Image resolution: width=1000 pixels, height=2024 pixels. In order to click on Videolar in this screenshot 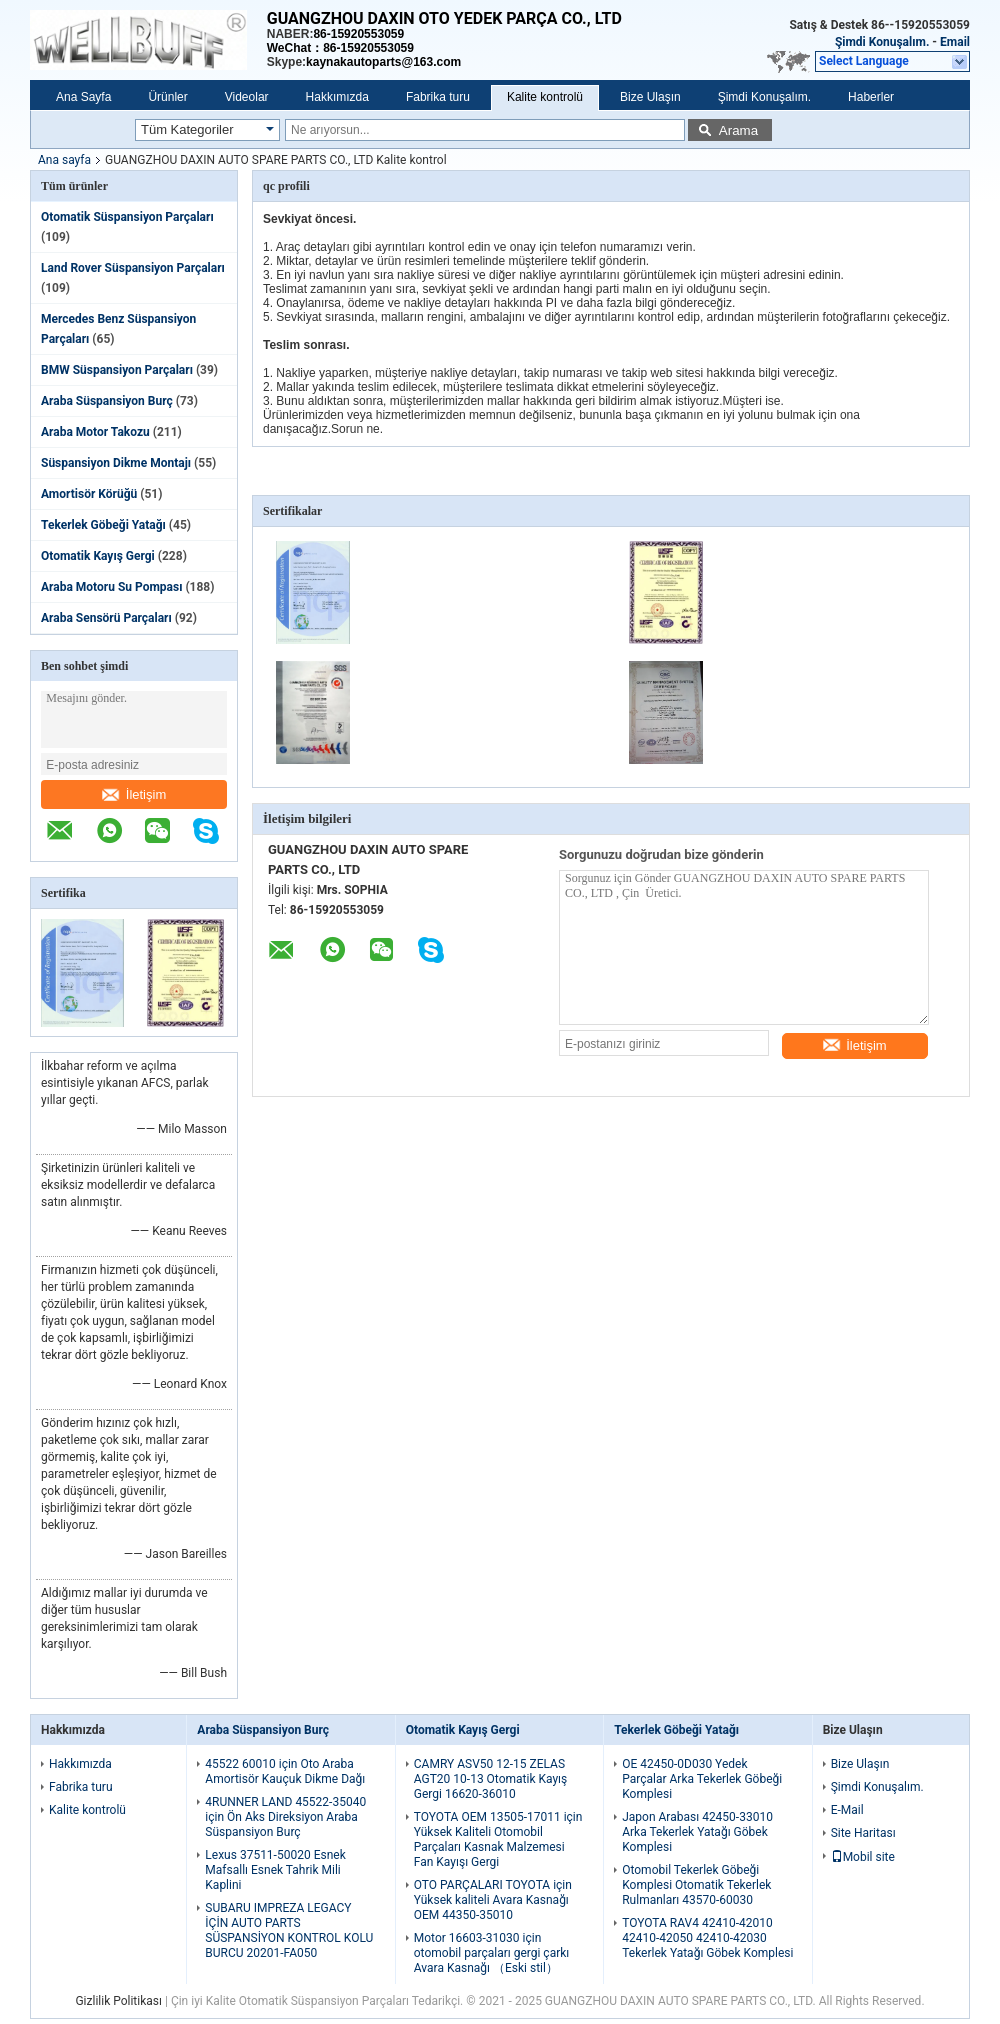, I will do `click(247, 97)`.